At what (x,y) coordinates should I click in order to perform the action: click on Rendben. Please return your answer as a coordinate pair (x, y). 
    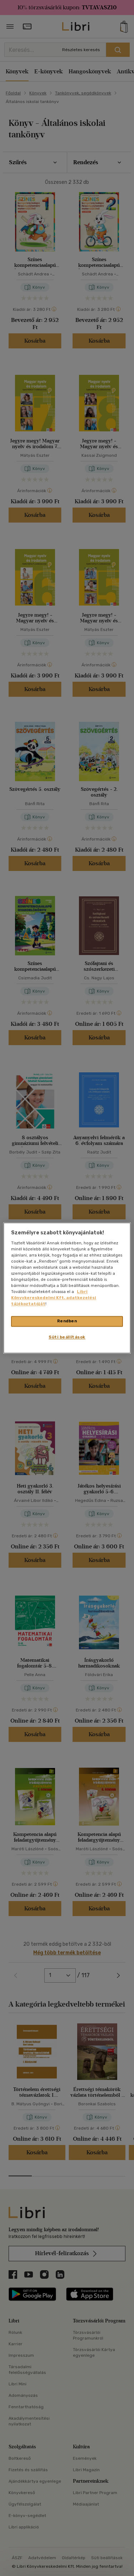
    Looking at the image, I should click on (67, 1321).